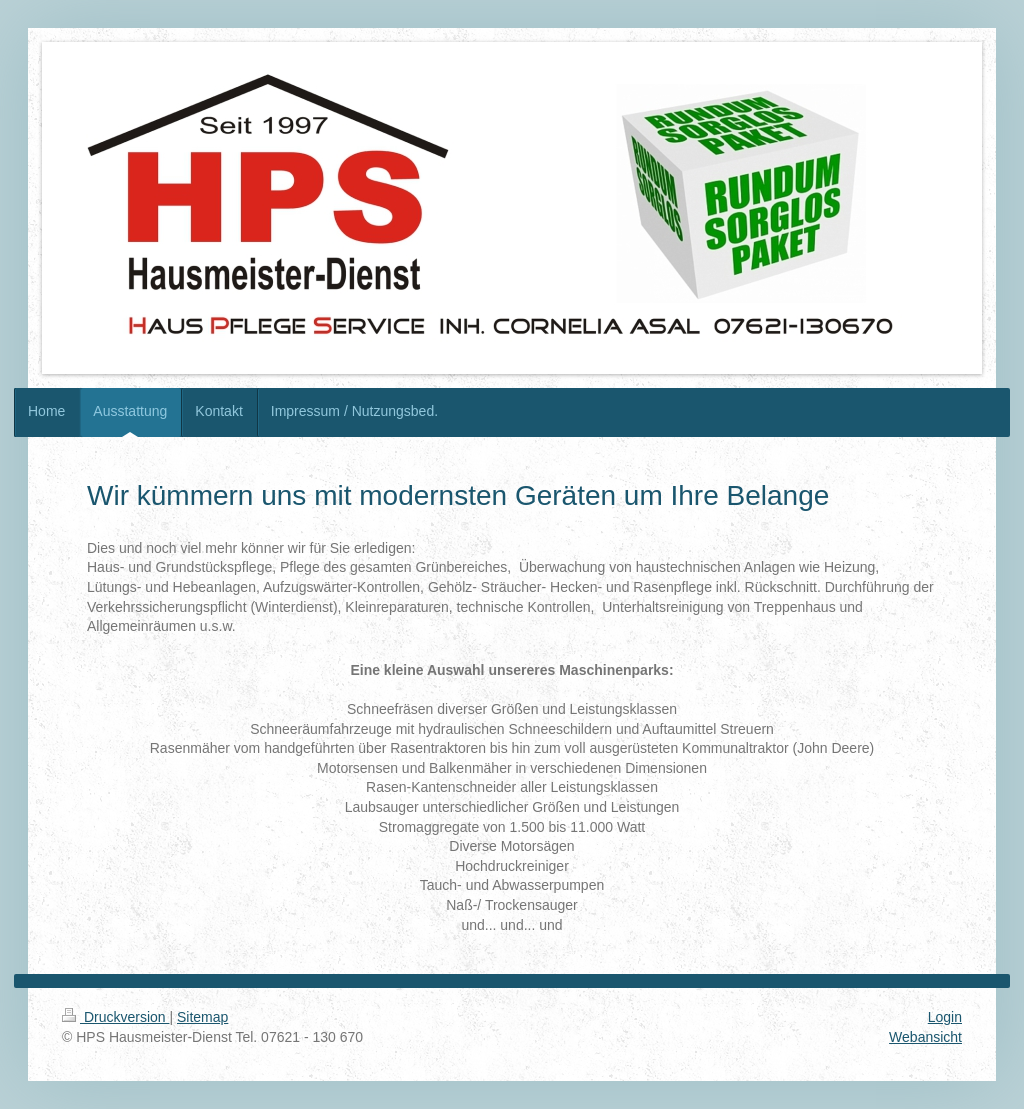 Image resolution: width=1024 pixels, height=1109 pixels. What do you see at coordinates (945, 1017) in the screenshot?
I see `Login` at bounding box center [945, 1017].